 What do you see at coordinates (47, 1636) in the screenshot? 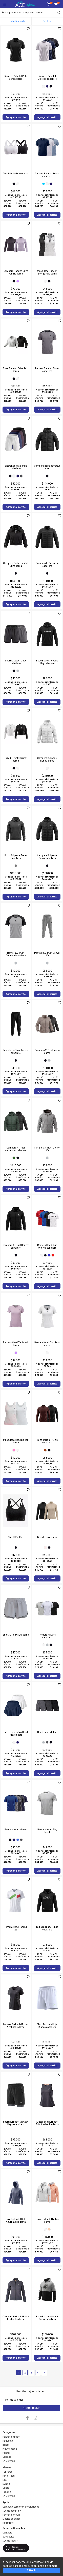
I see `Remera IU Lumi caballero` at bounding box center [47, 1636].